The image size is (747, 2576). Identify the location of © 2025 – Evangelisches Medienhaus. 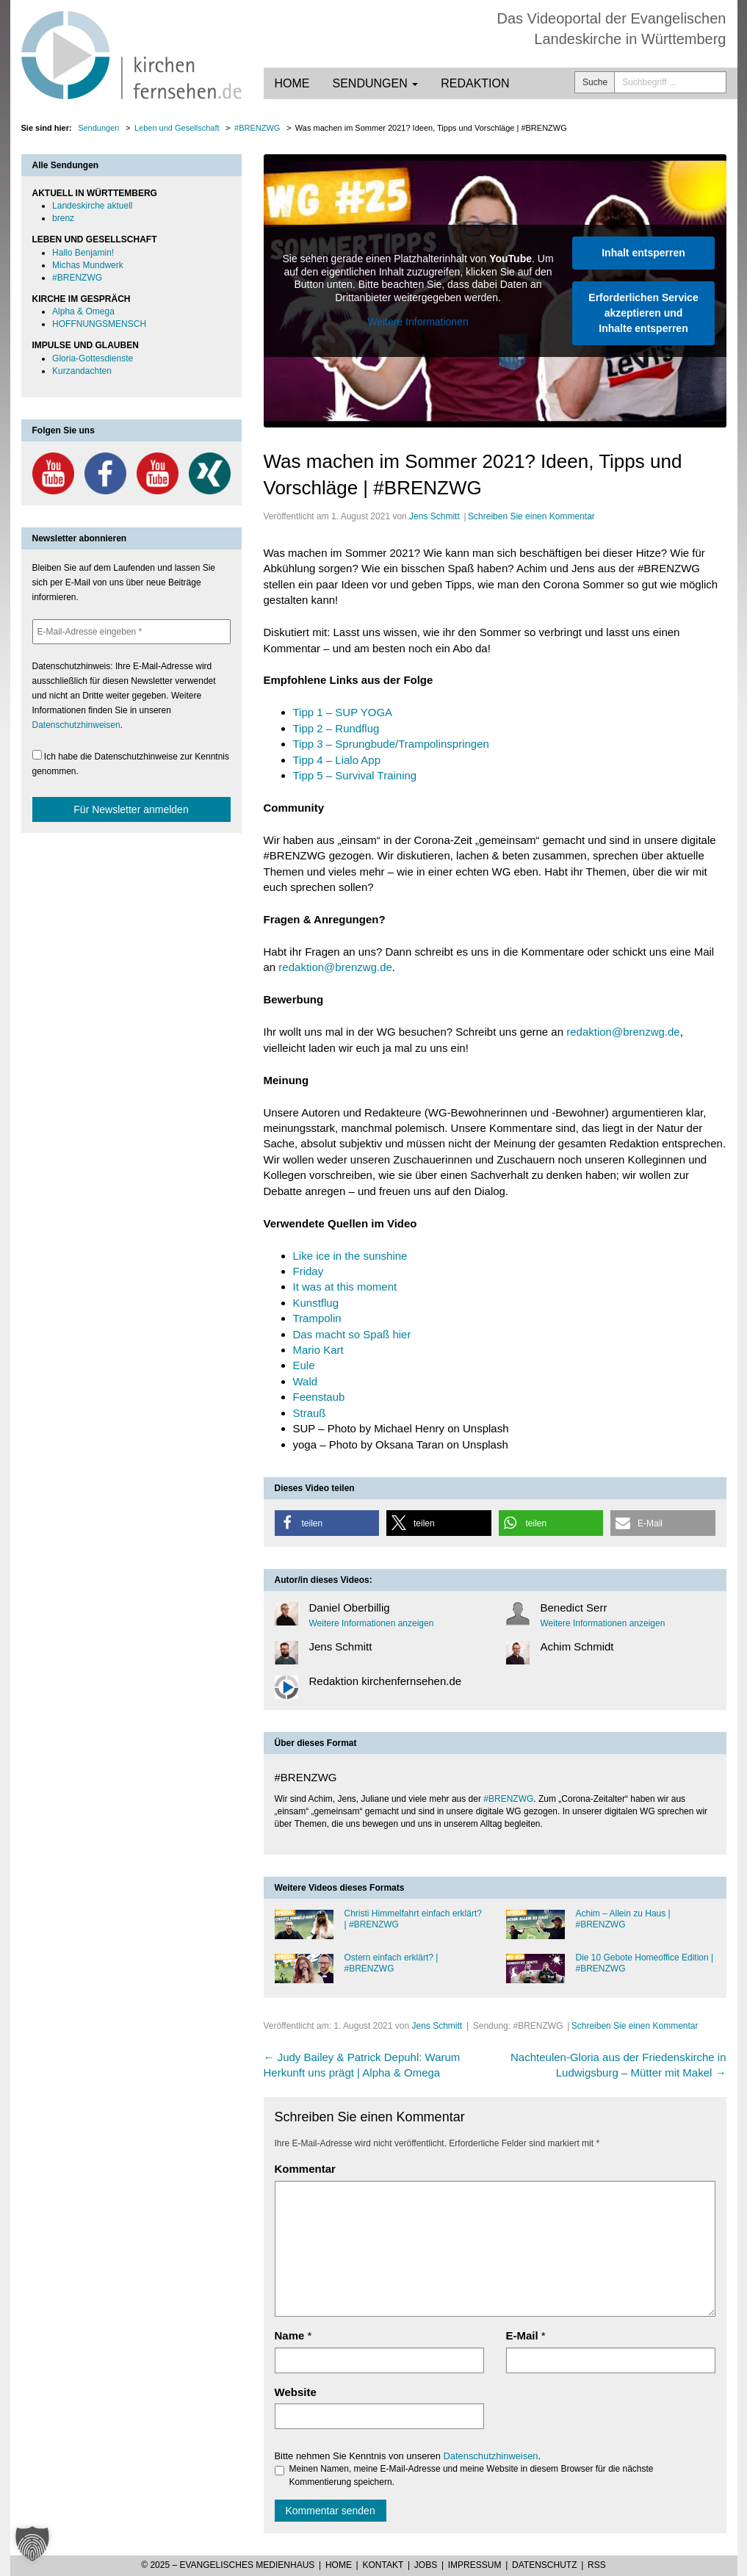
(227, 2565).